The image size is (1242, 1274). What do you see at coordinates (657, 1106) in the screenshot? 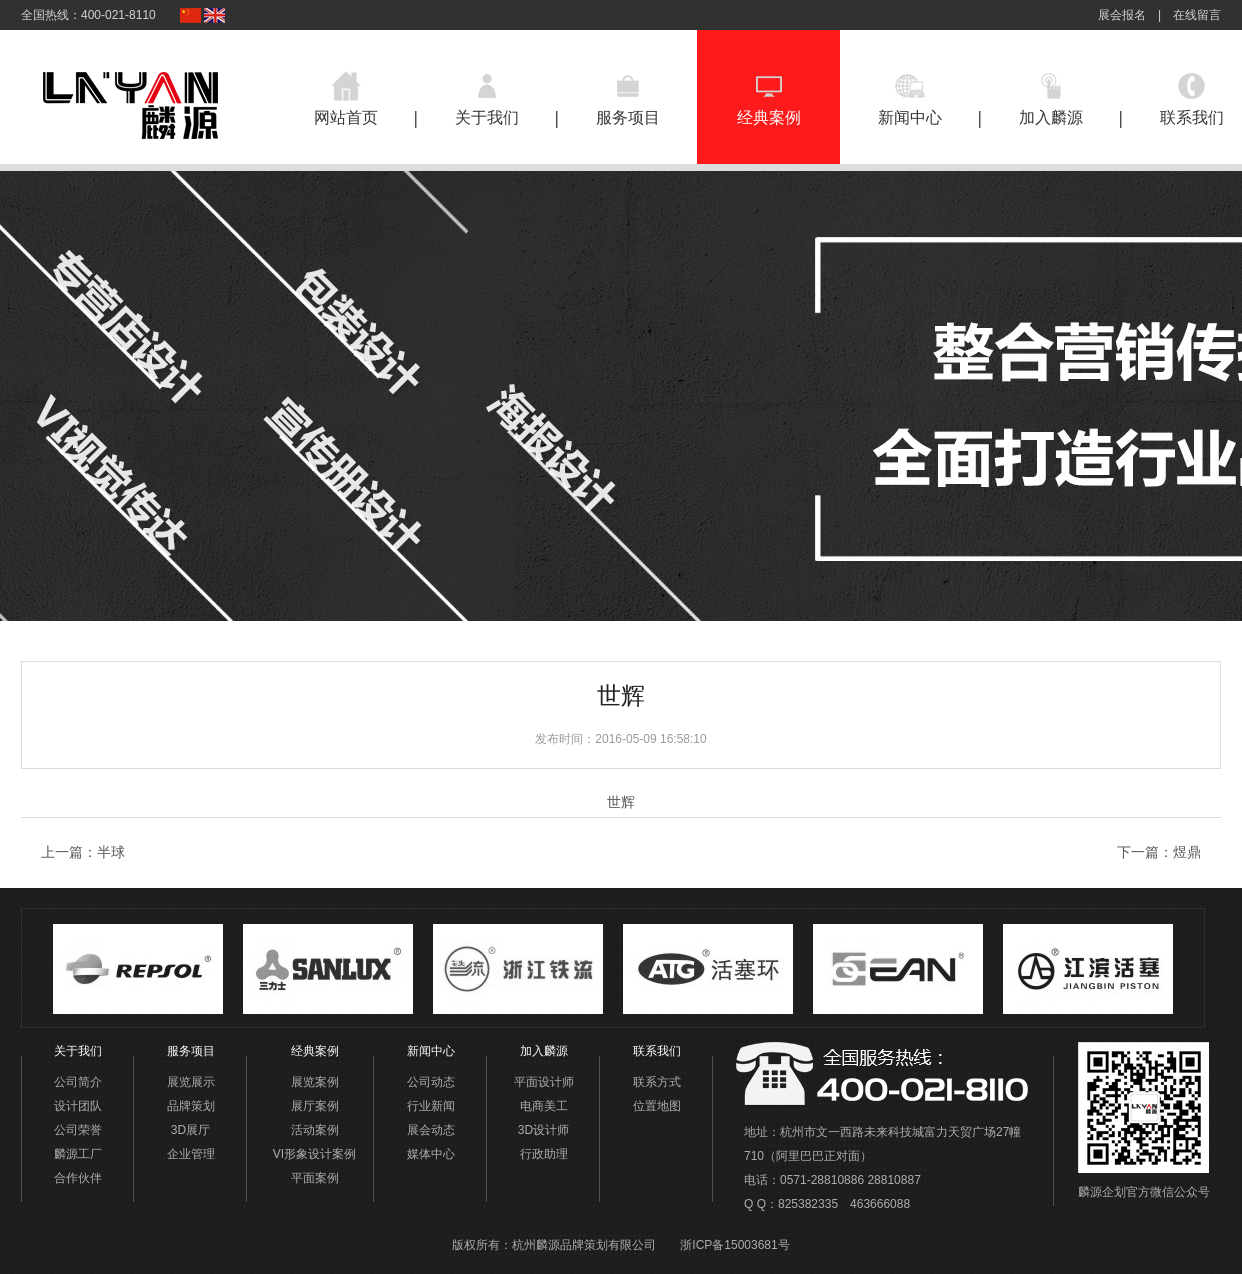
I see `位置地图` at bounding box center [657, 1106].